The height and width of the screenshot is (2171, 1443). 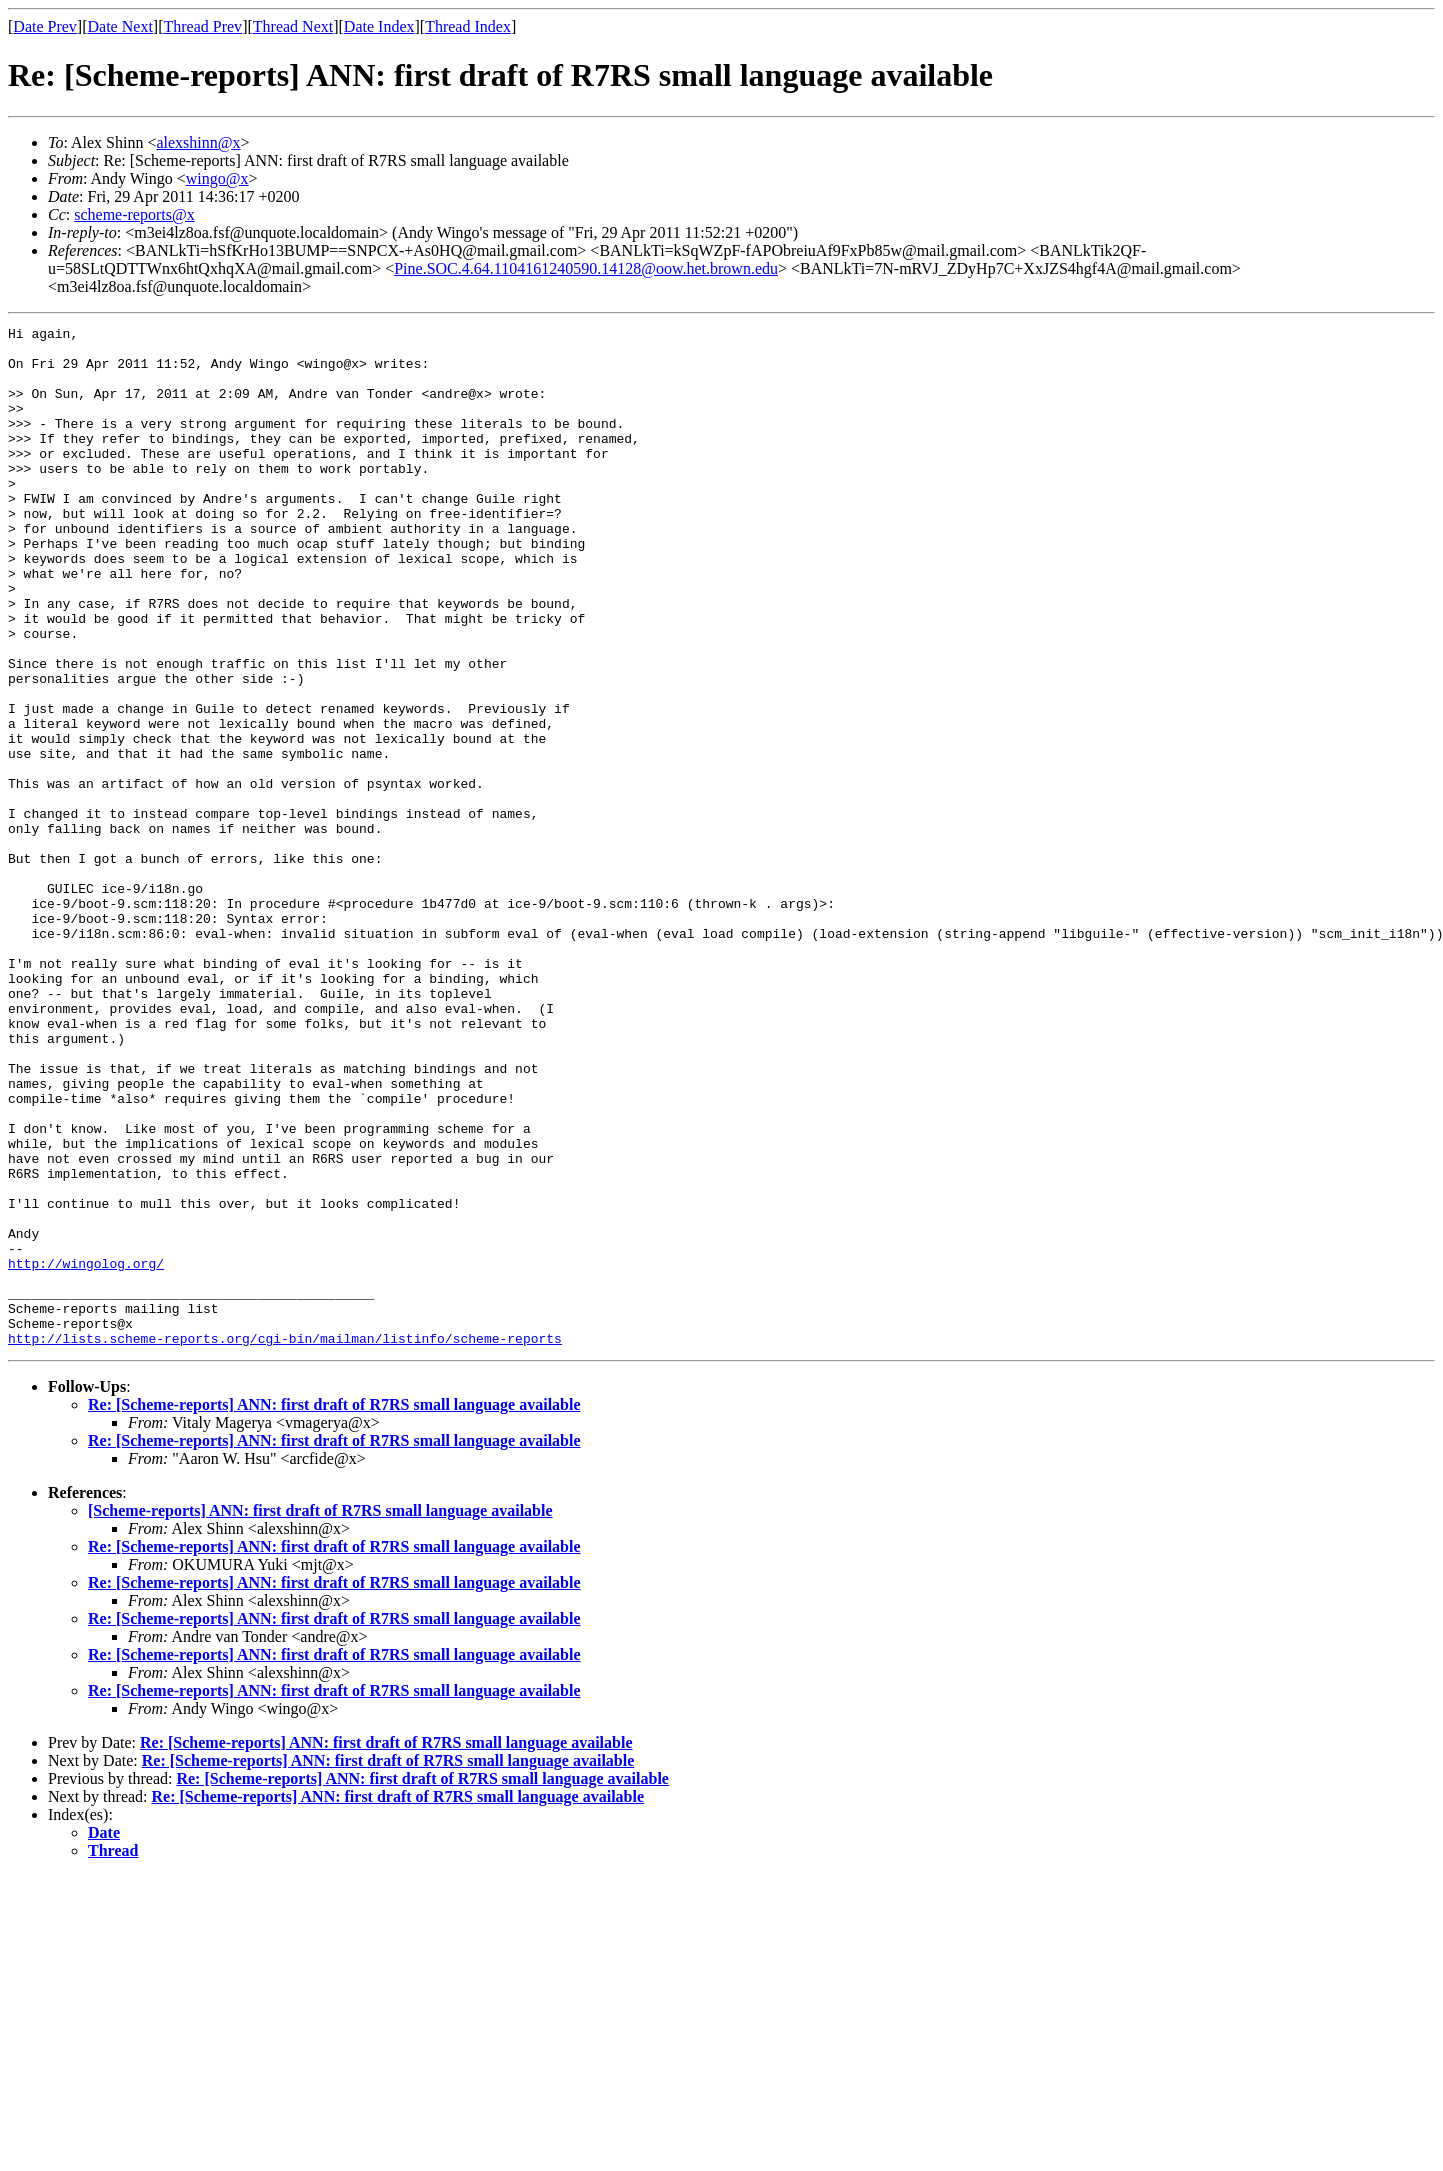 I want to click on Date Next, so click(x=120, y=26).